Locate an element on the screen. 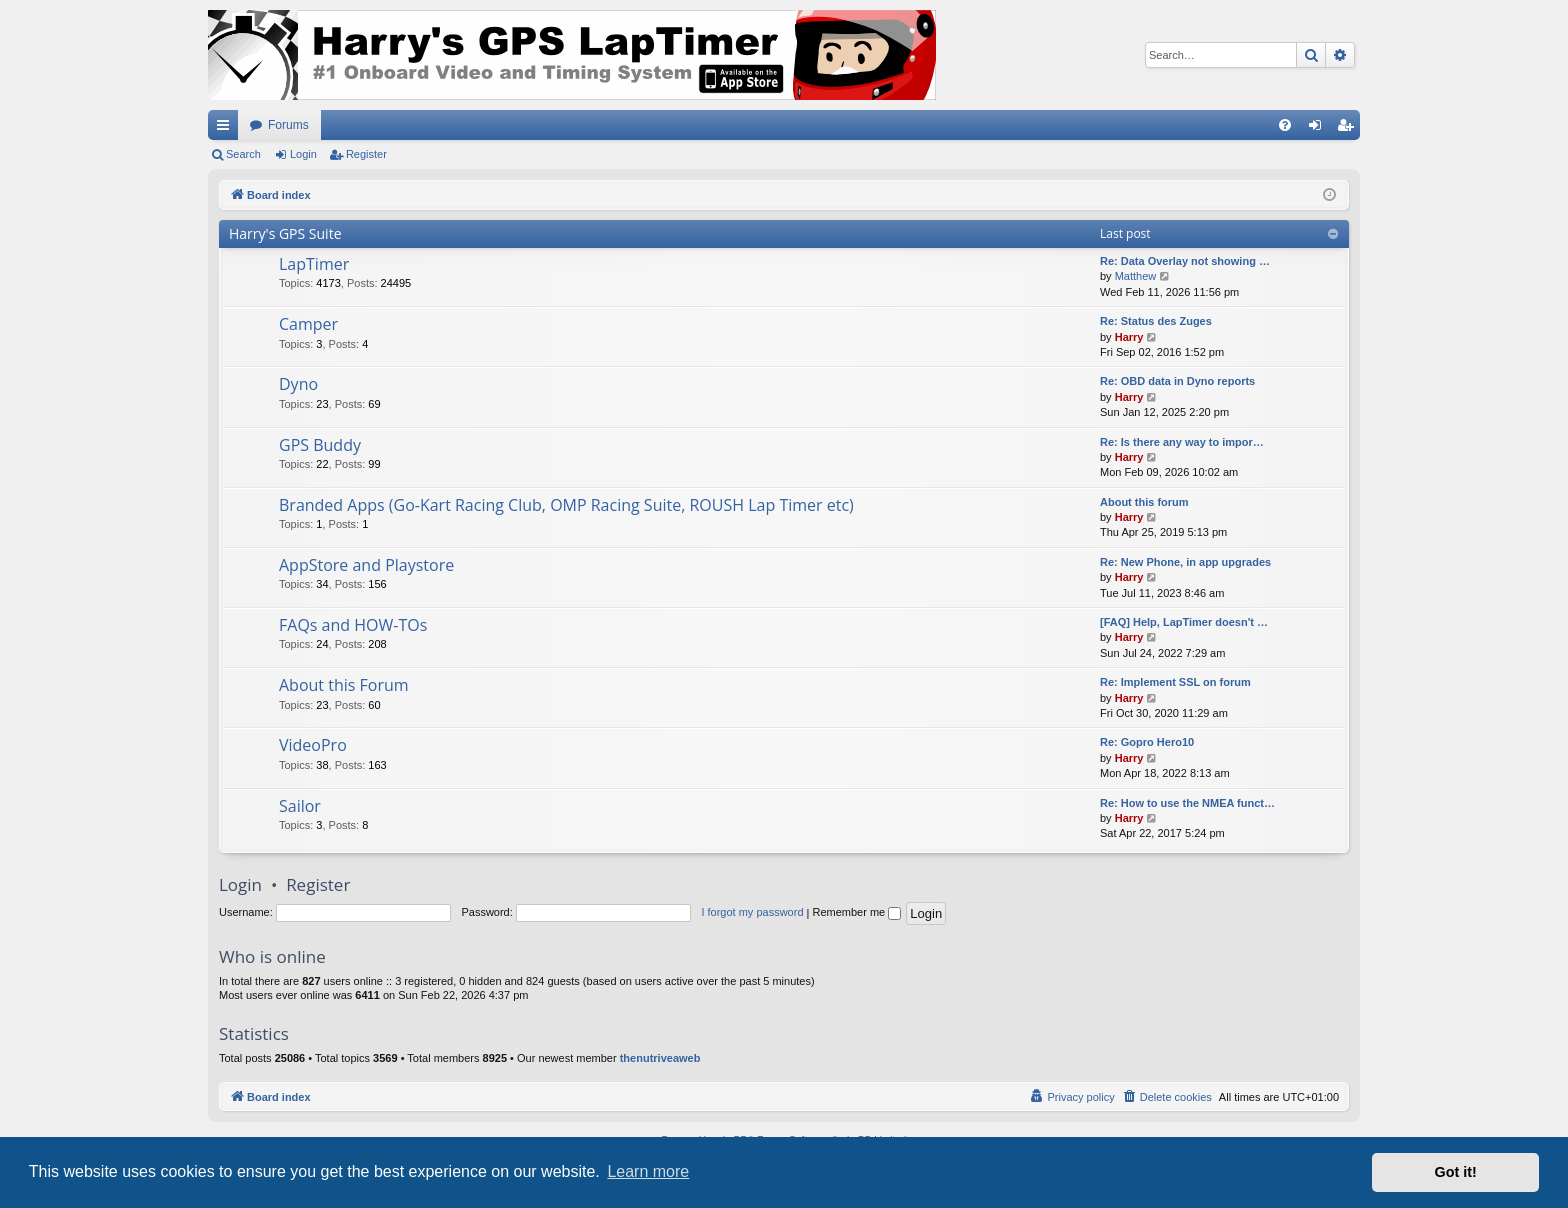 The height and width of the screenshot is (1208, 1568). GPS Buddy is located at coordinates (320, 445).